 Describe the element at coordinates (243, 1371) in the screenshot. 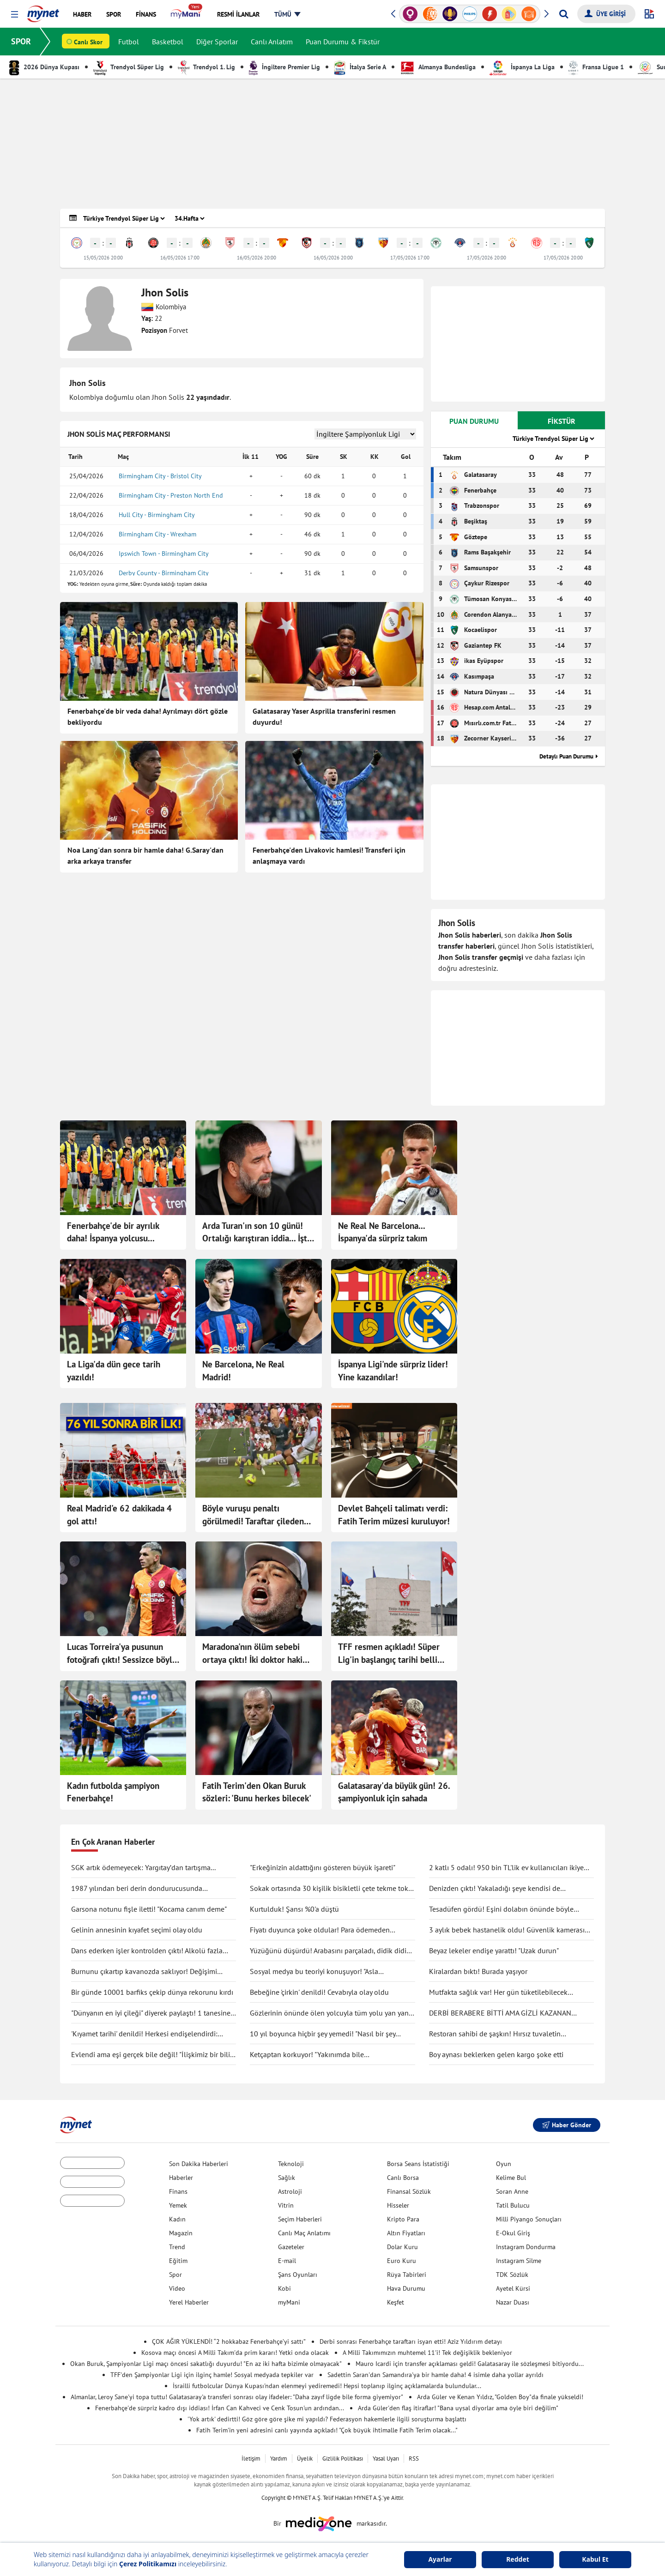

I see `Ne Barcelona, Ne Real Madrid!` at that location.